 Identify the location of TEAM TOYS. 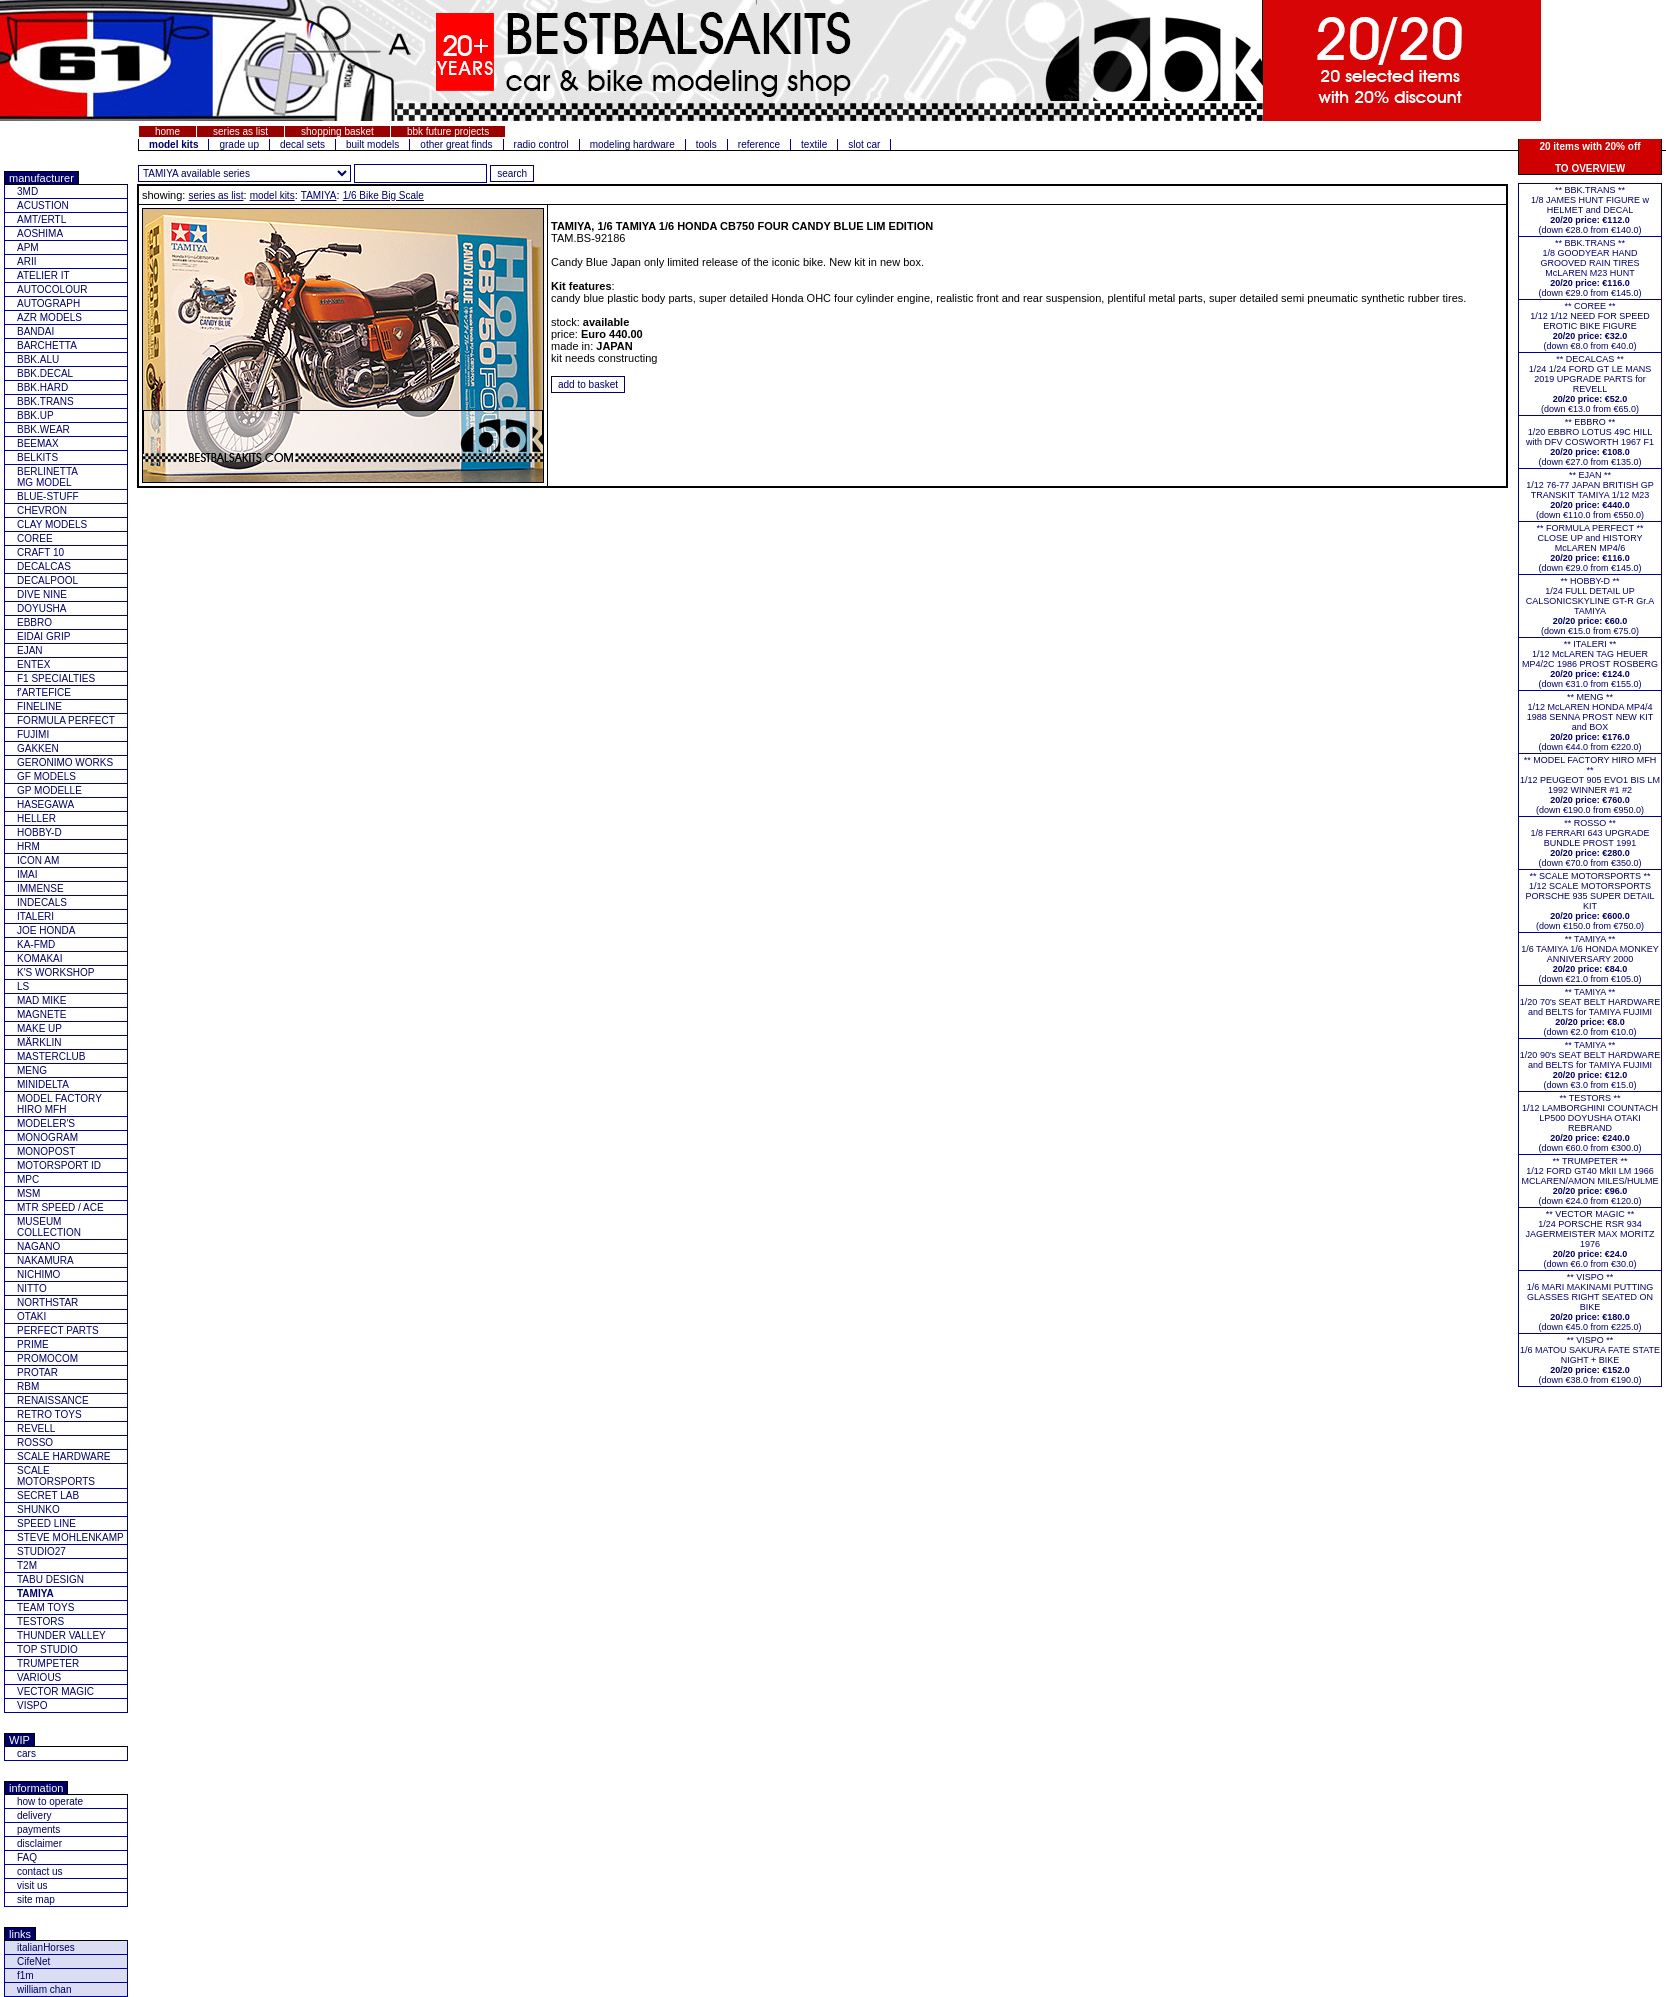
(45, 1607).